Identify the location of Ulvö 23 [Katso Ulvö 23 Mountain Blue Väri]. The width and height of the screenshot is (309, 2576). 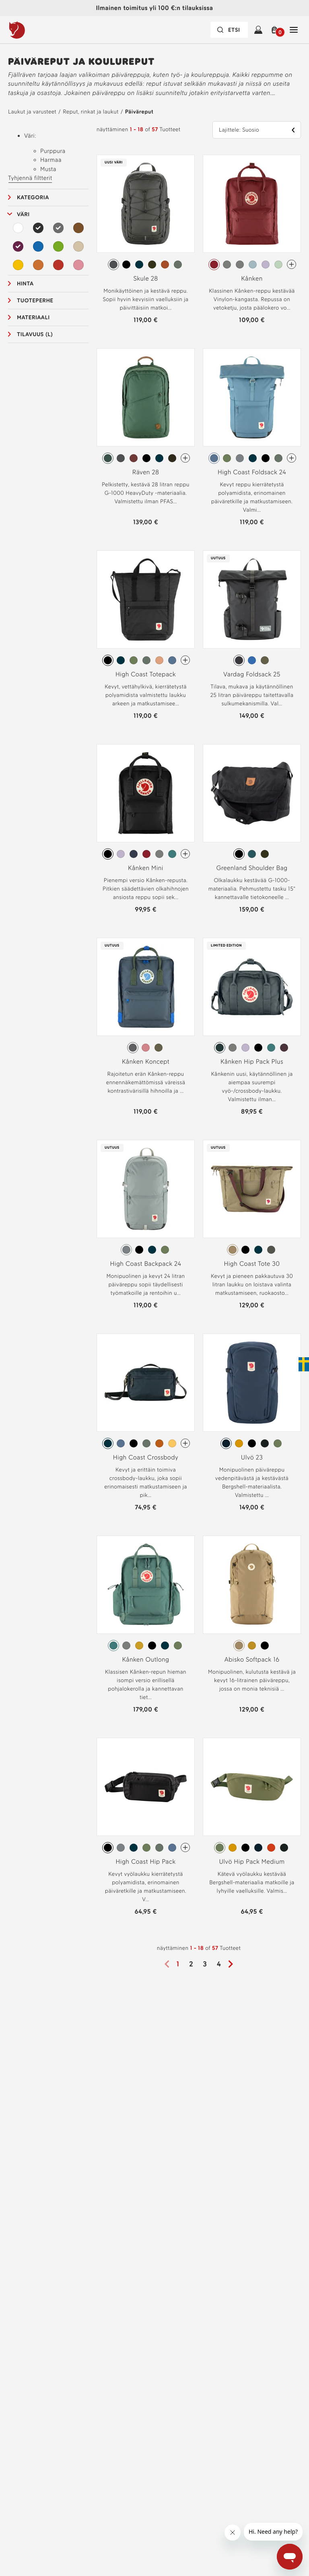
(252, 1457).